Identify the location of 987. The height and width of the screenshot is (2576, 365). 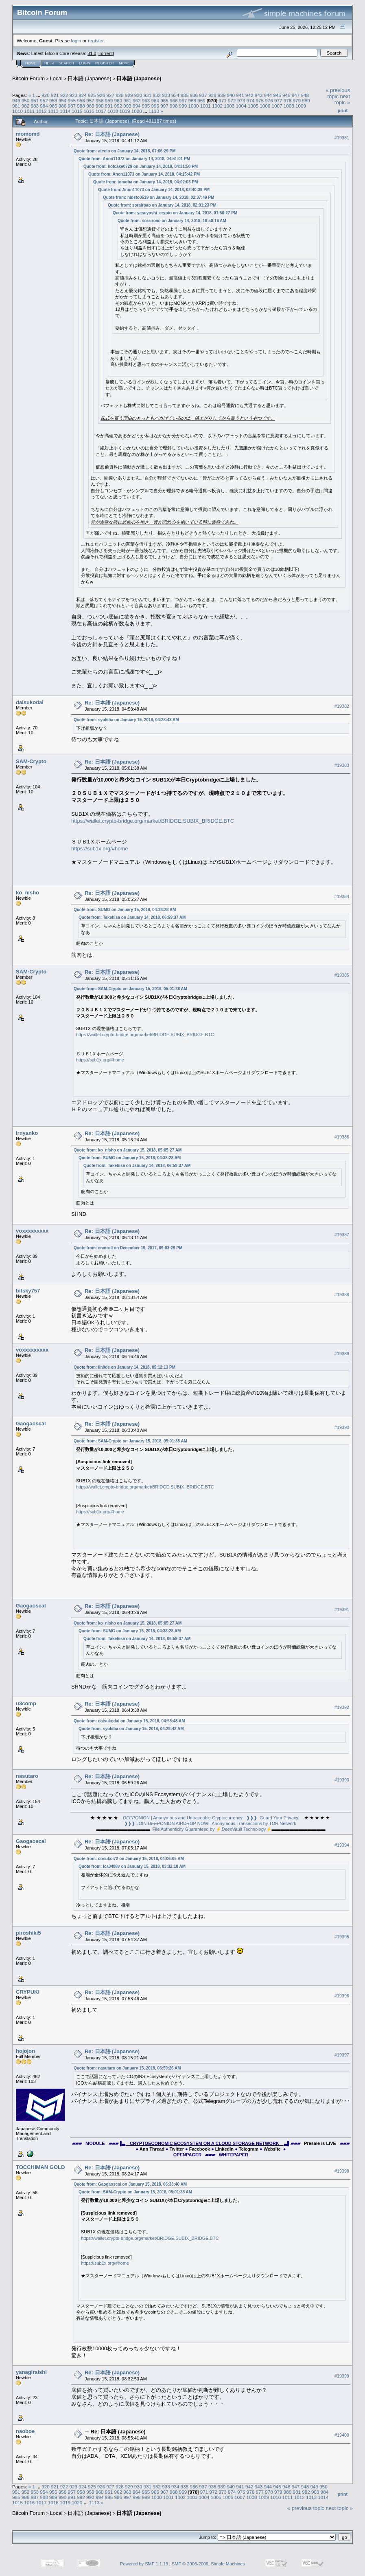
(72, 105).